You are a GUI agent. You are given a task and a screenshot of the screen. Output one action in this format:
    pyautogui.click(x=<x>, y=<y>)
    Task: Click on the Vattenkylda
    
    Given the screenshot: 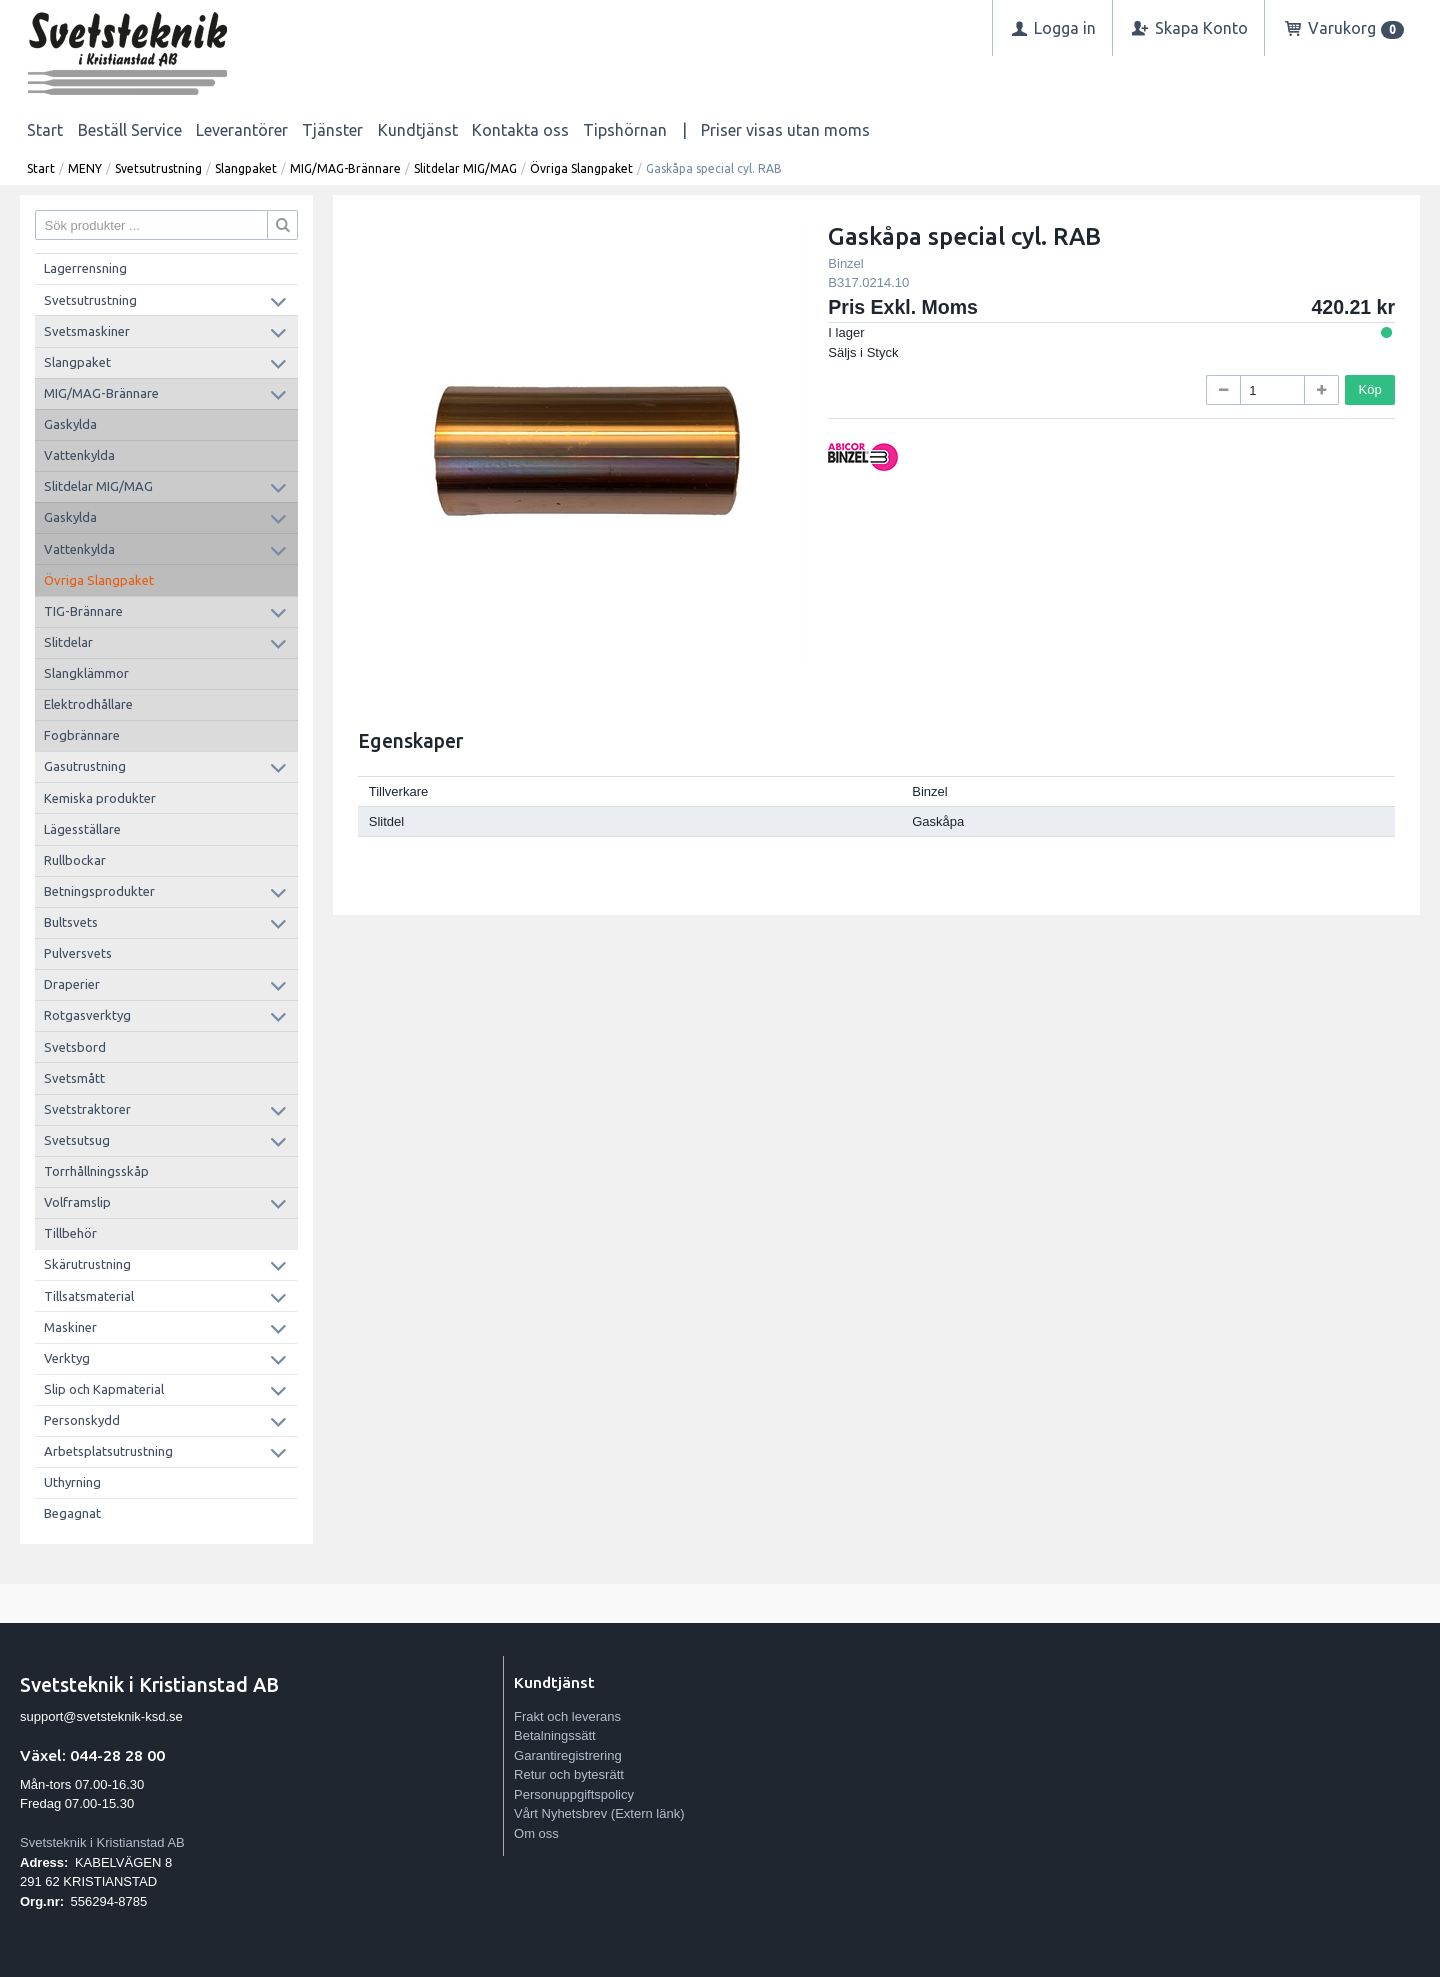 What is the action you would take?
    pyautogui.click(x=79, y=455)
    